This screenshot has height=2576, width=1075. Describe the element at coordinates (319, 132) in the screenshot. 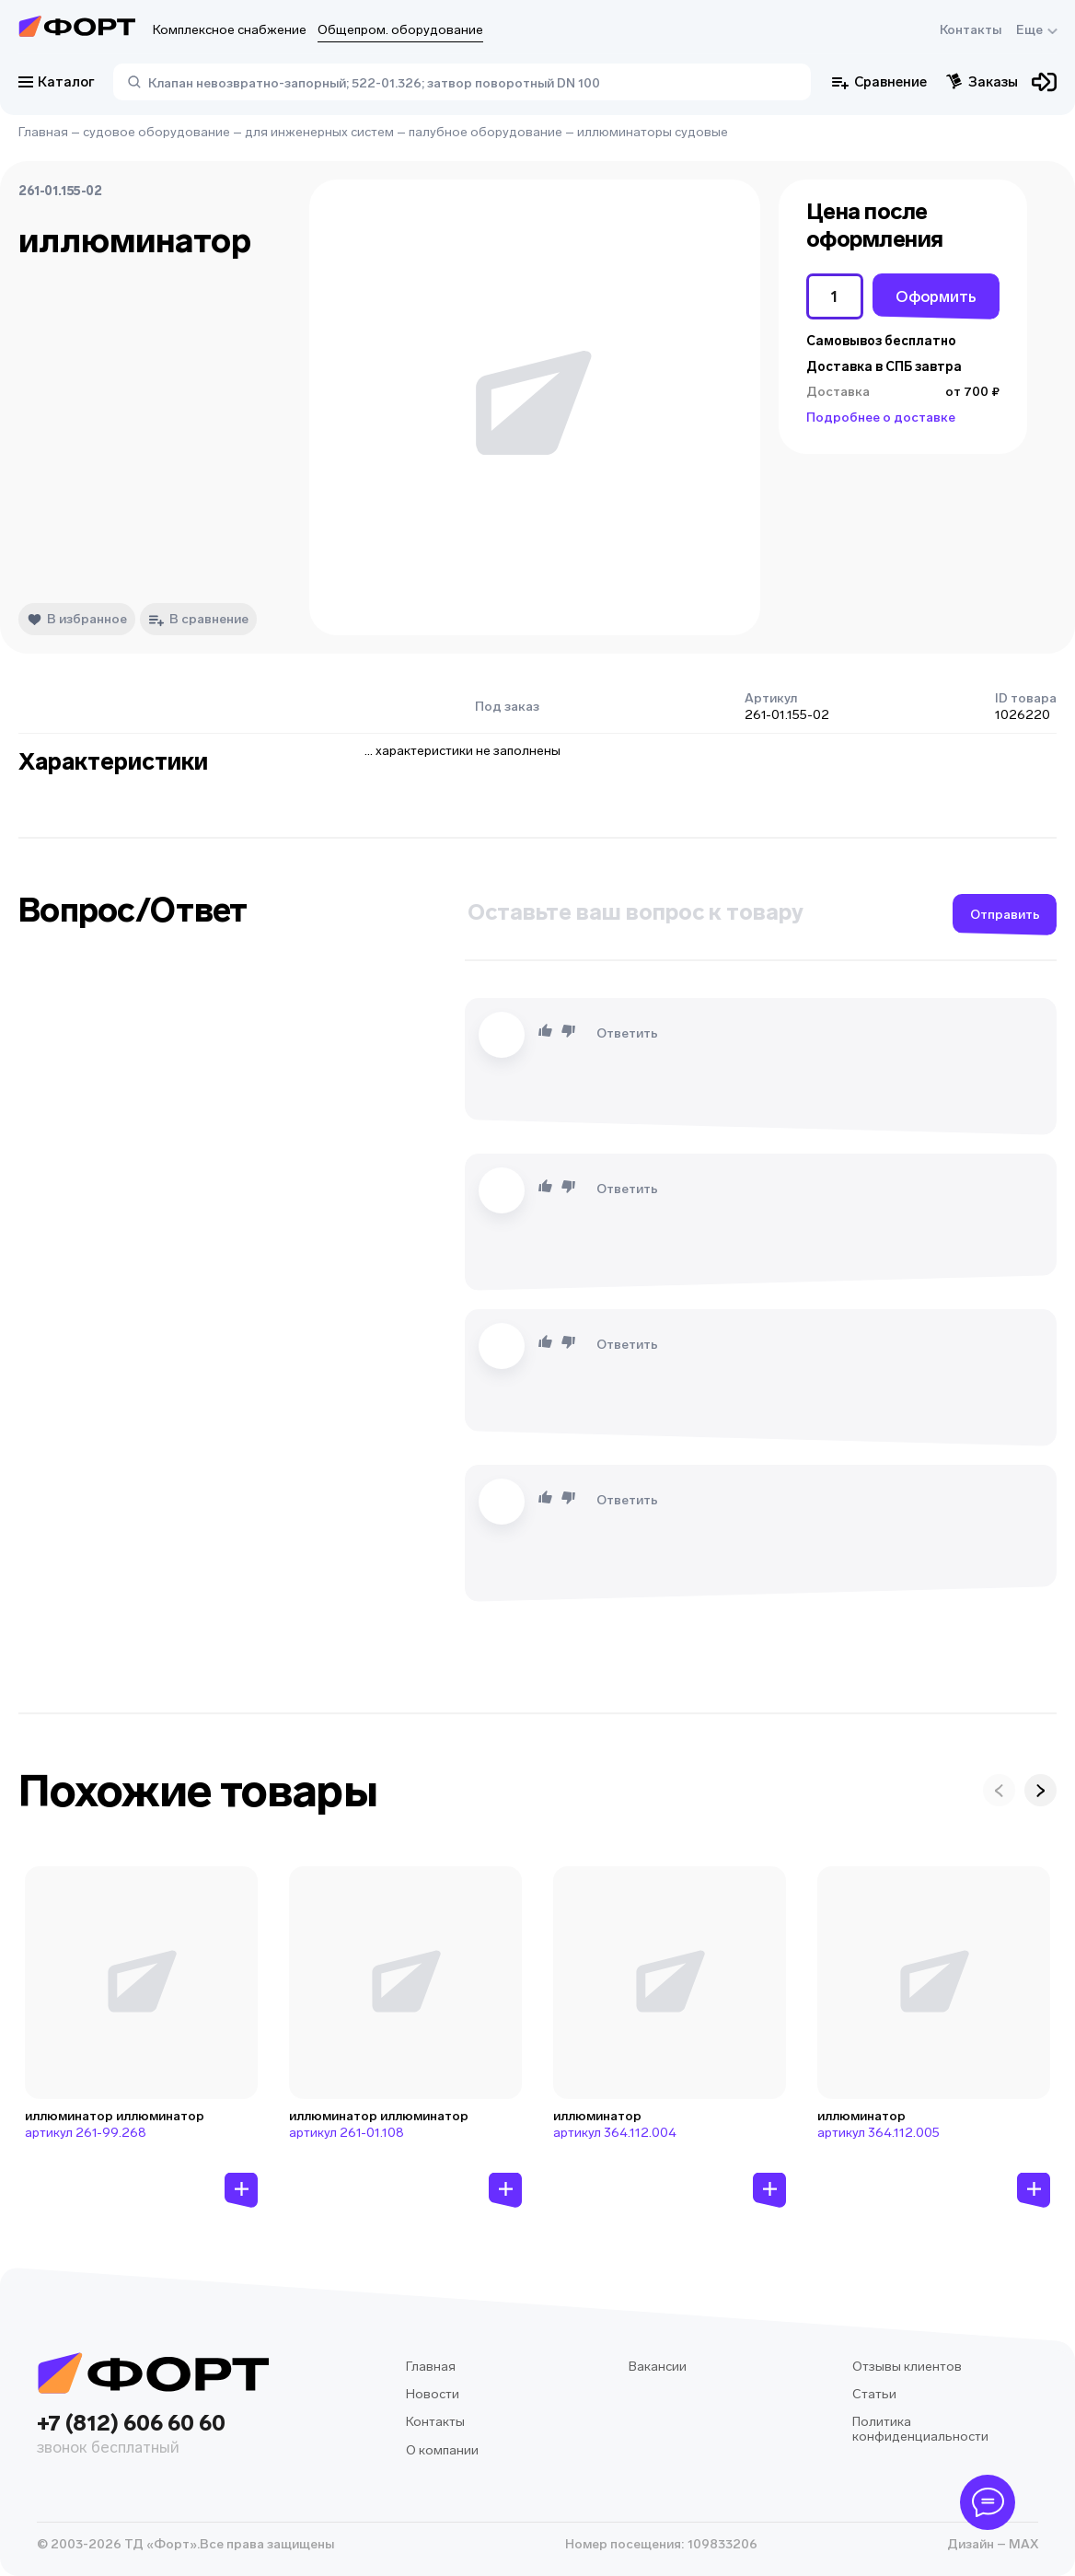

I see `для инженерных систем` at that location.